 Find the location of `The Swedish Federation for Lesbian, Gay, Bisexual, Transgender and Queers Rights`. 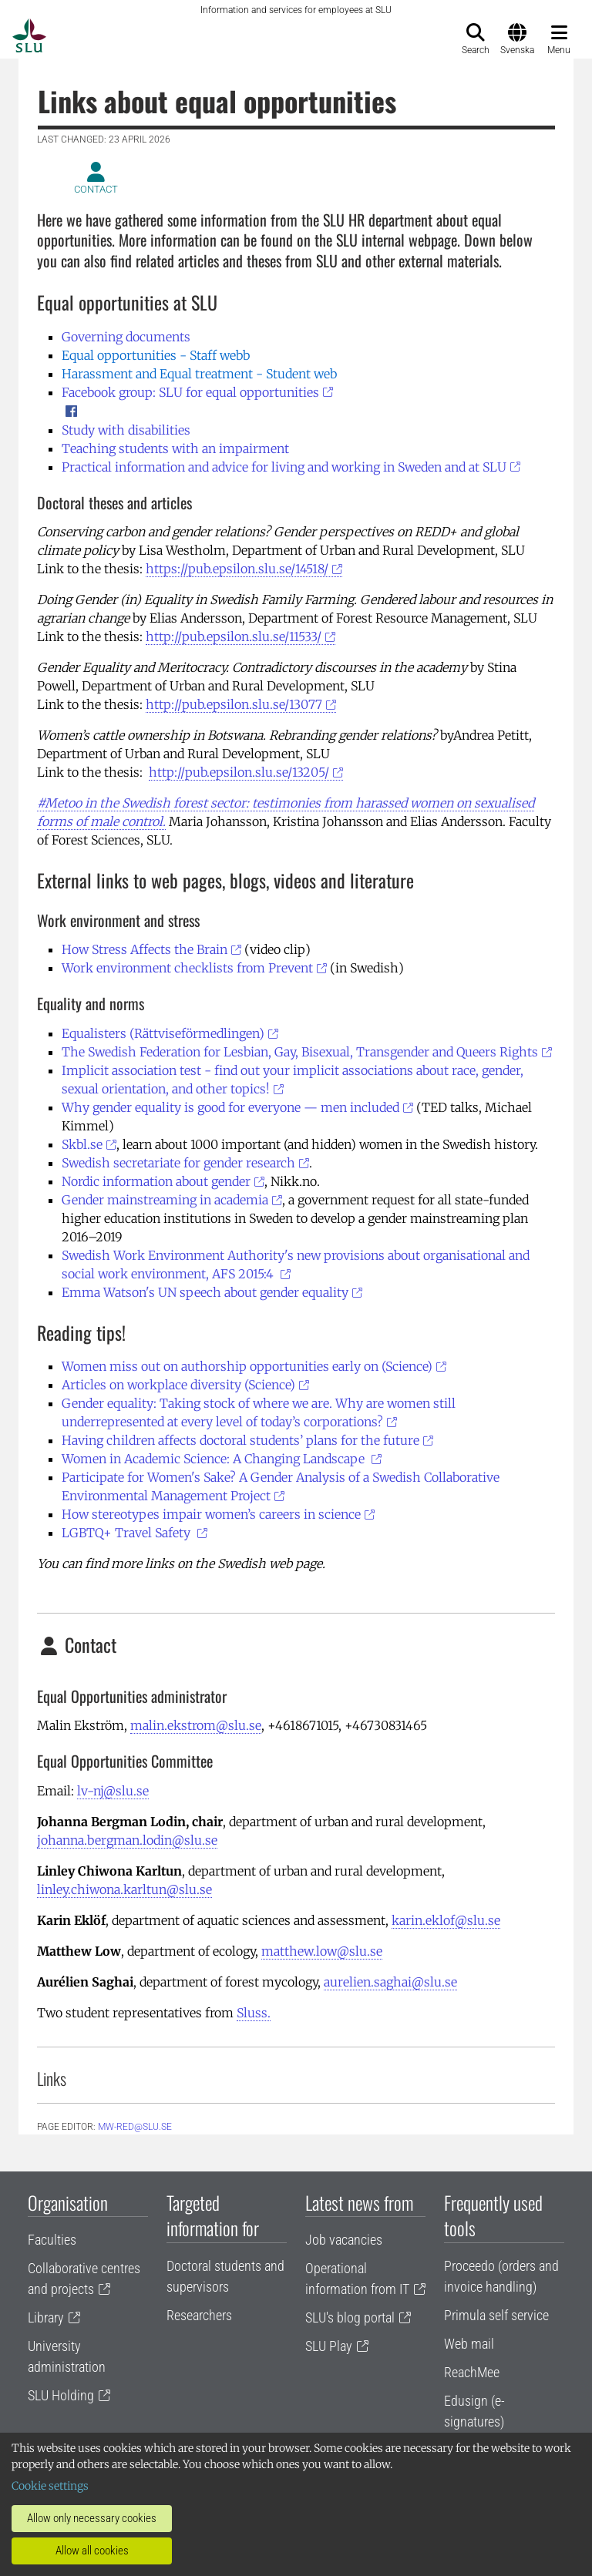

The Swedish Federation for Lesbian, Gay, Bisexual, Transgender and Queers Rights is located at coordinates (300, 1052).